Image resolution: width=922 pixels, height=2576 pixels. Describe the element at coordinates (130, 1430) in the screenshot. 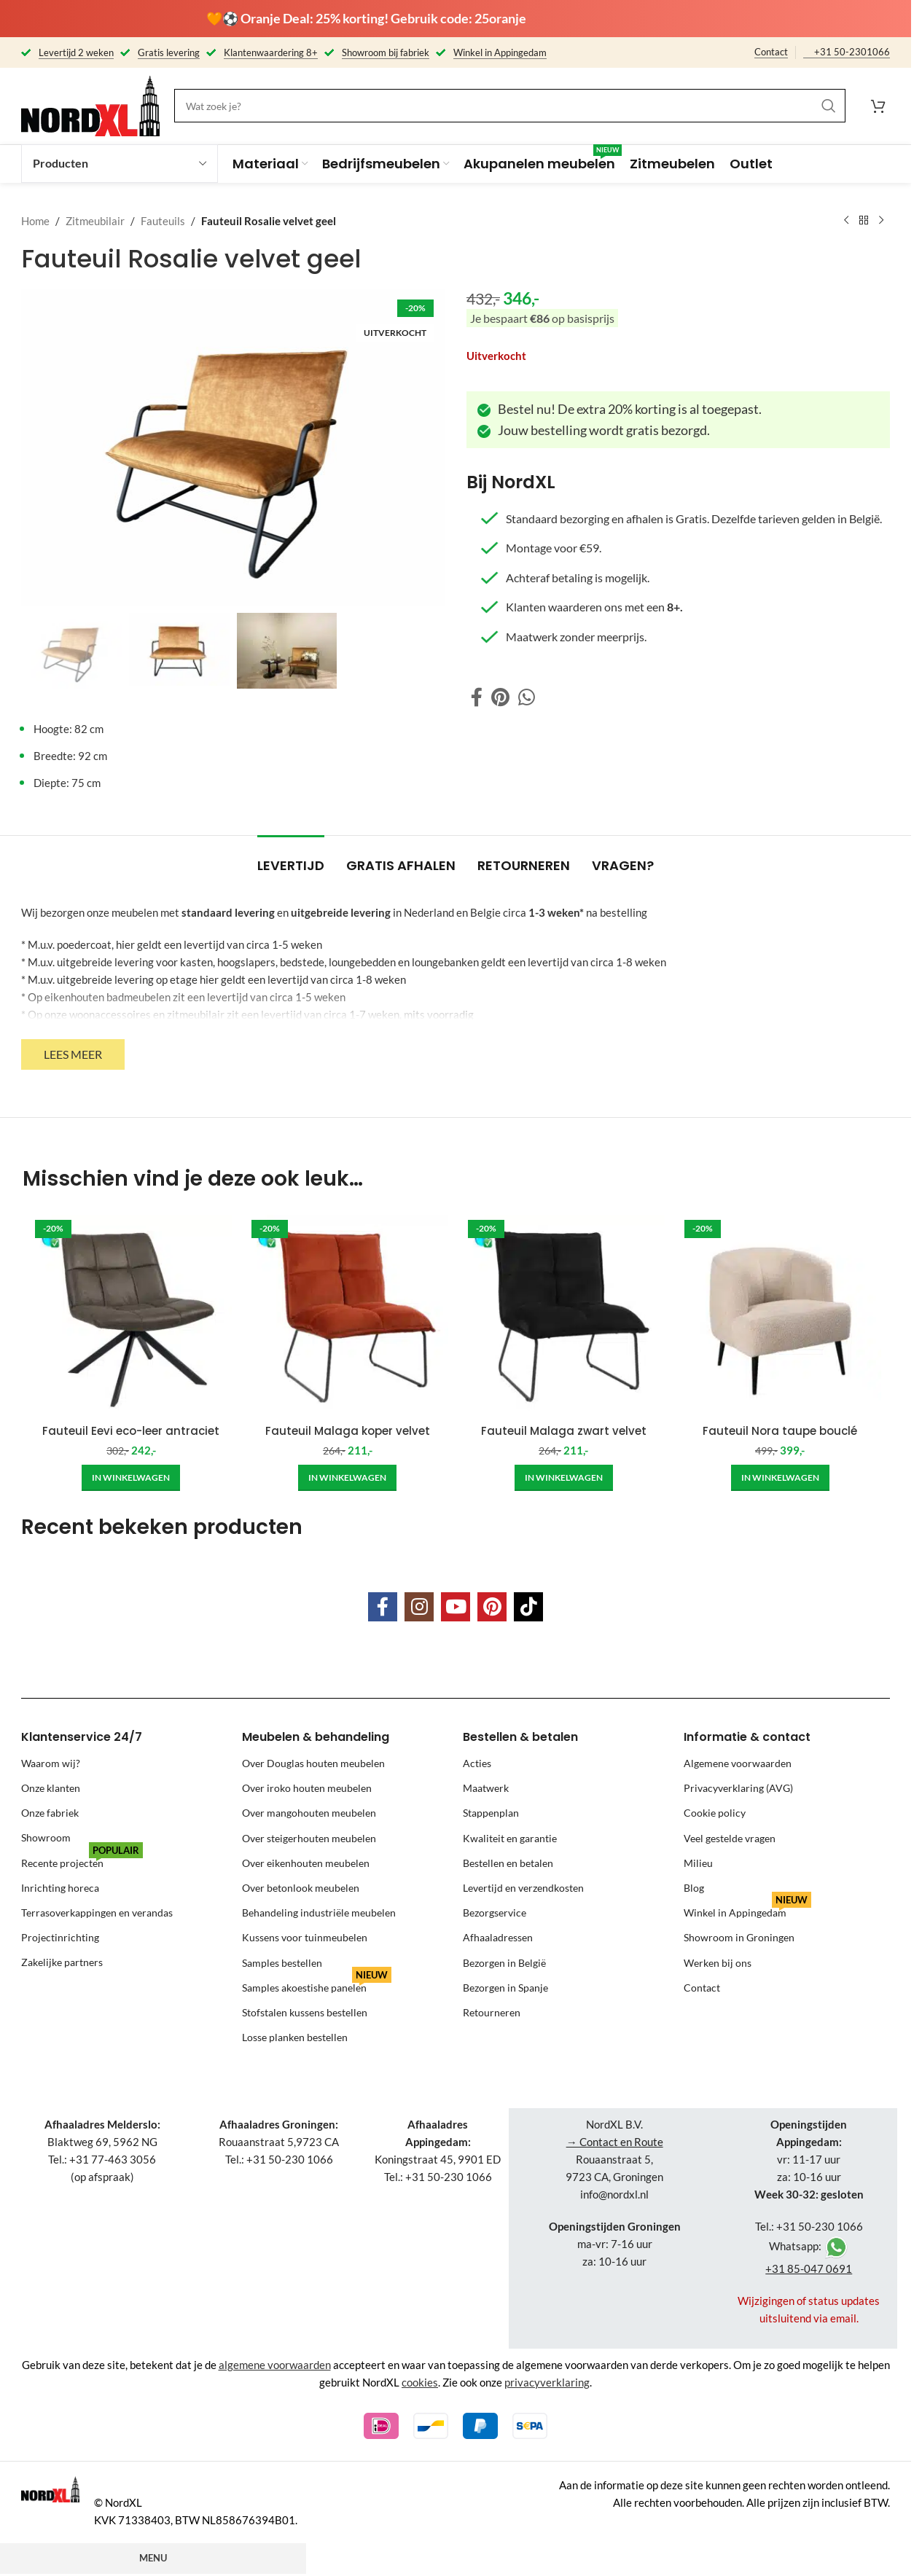

I see `Fauteuil Eevi eco-leer antraciet` at that location.